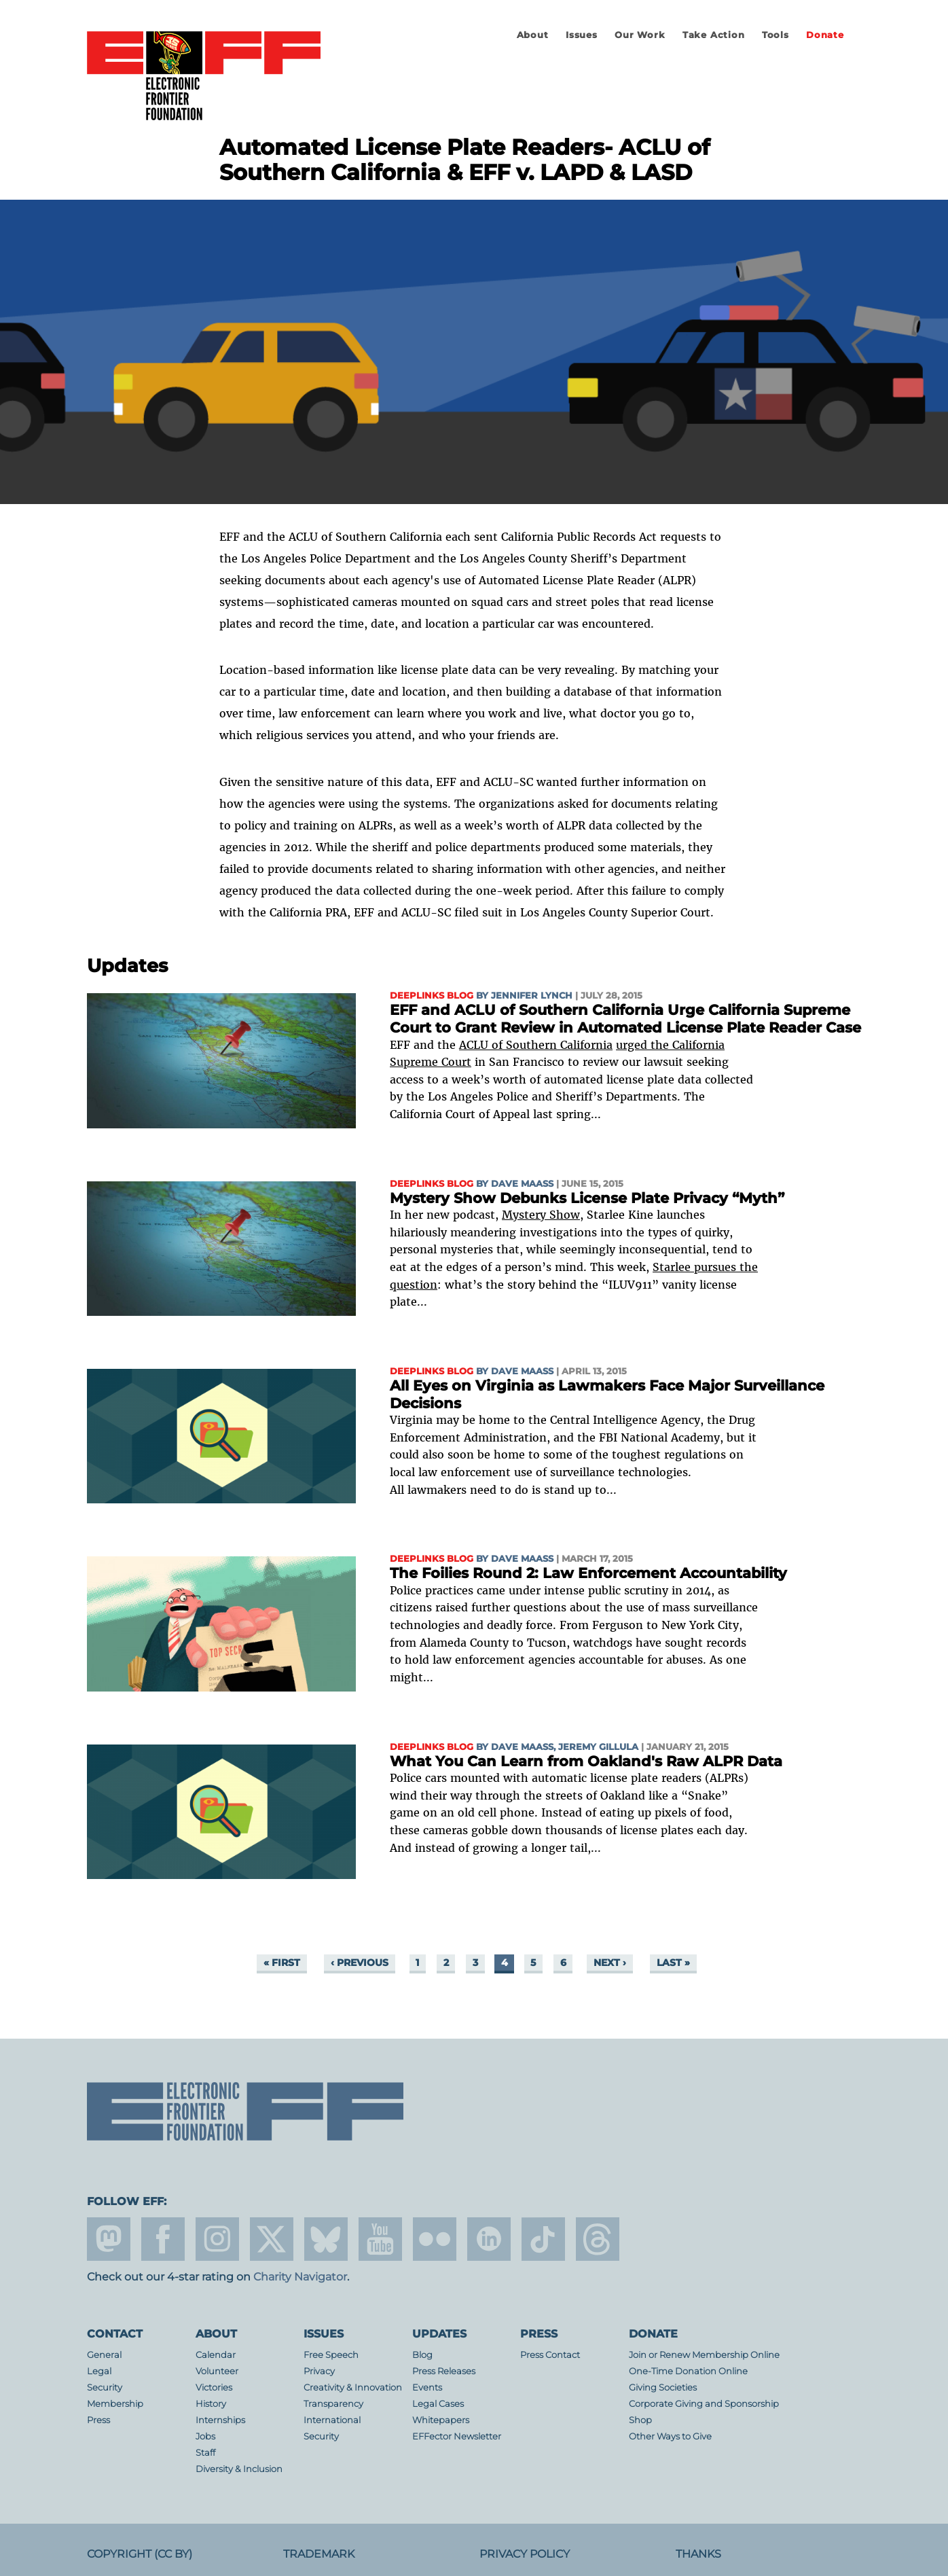 This screenshot has height=2576, width=948. What do you see at coordinates (359, 1962) in the screenshot?
I see `‹ previous` at bounding box center [359, 1962].